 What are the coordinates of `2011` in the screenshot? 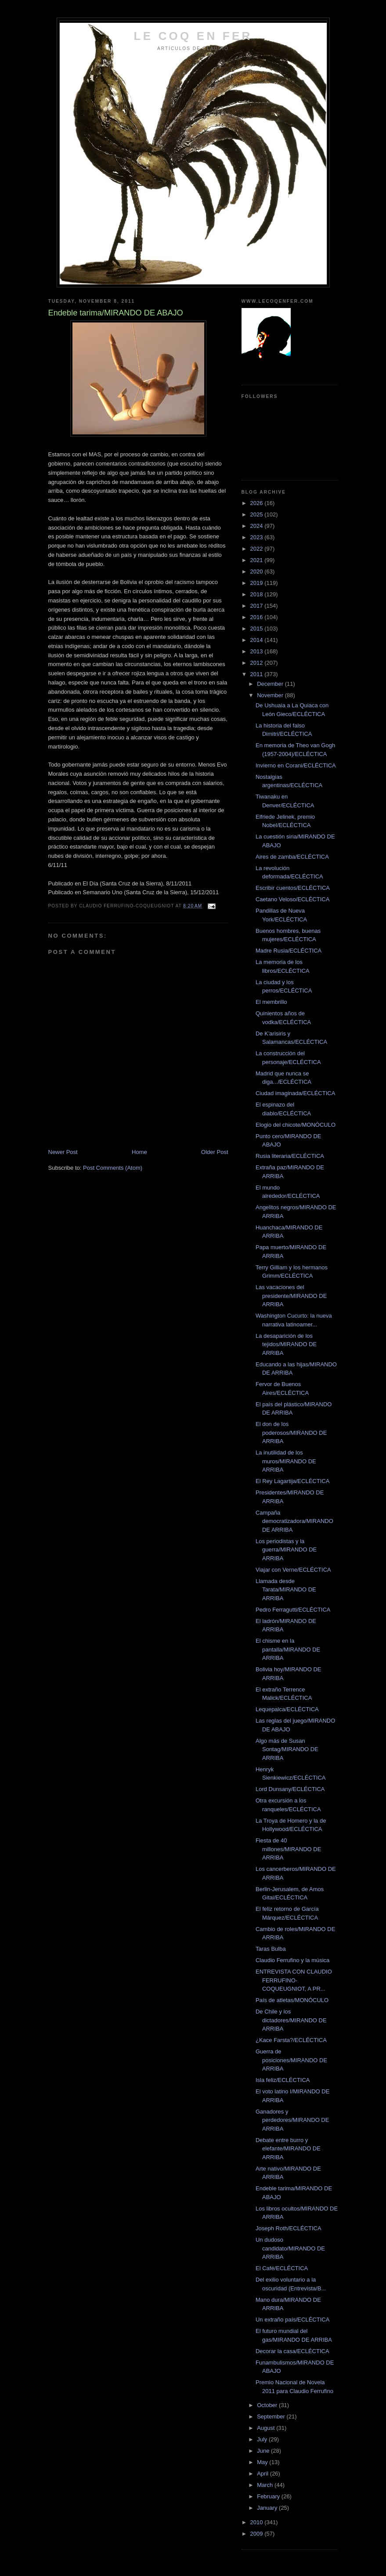 It's located at (257, 674).